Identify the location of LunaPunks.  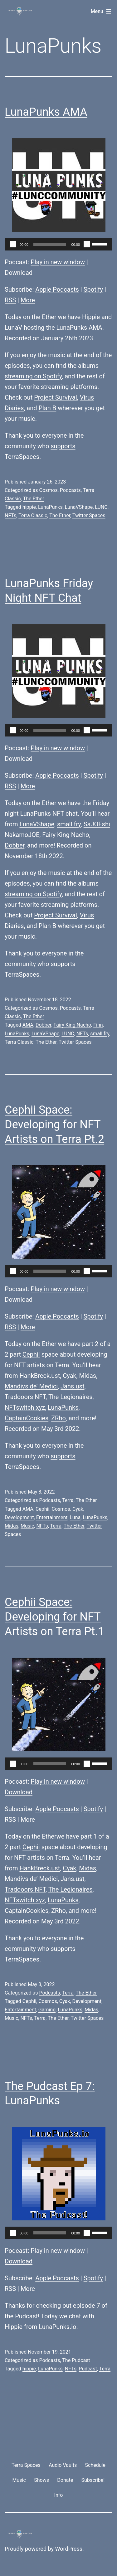
(71, 327).